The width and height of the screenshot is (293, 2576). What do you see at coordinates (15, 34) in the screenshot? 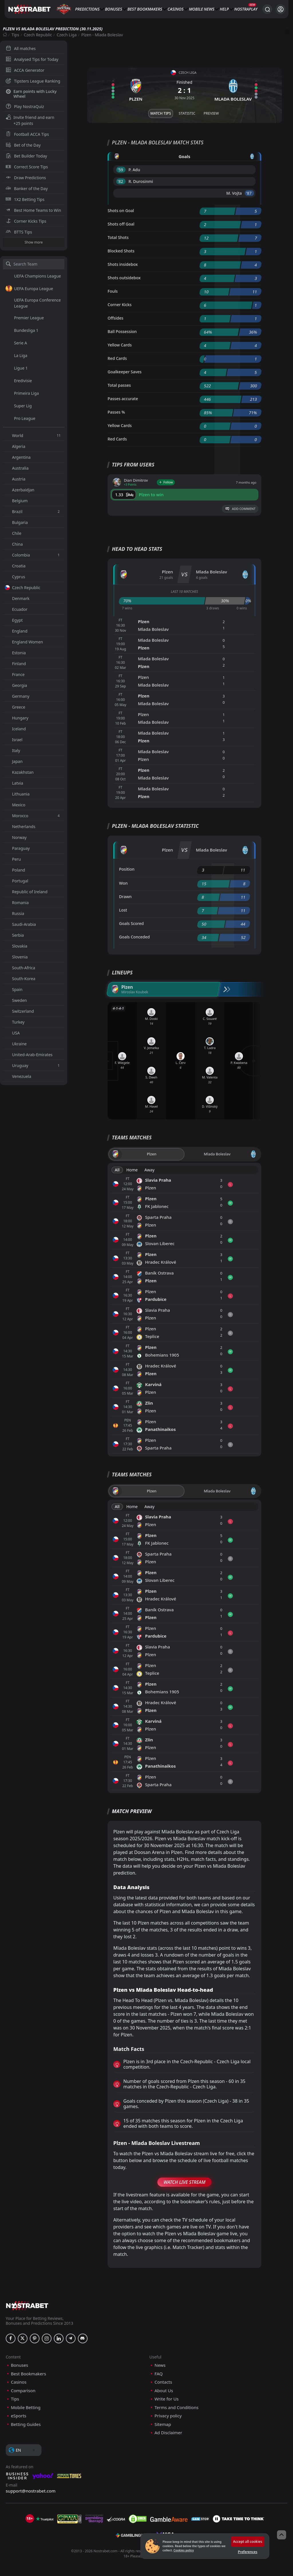
I see `Tips` at bounding box center [15, 34].